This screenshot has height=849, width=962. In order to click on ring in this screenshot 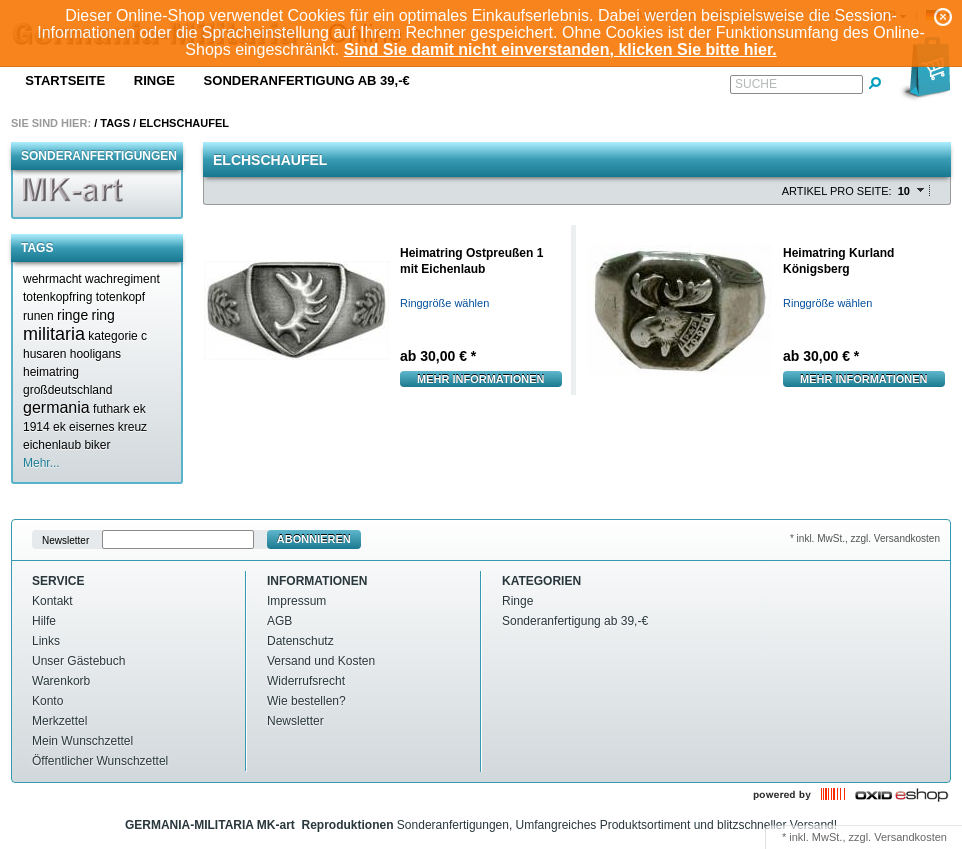, I will do `click(103, 315)`.